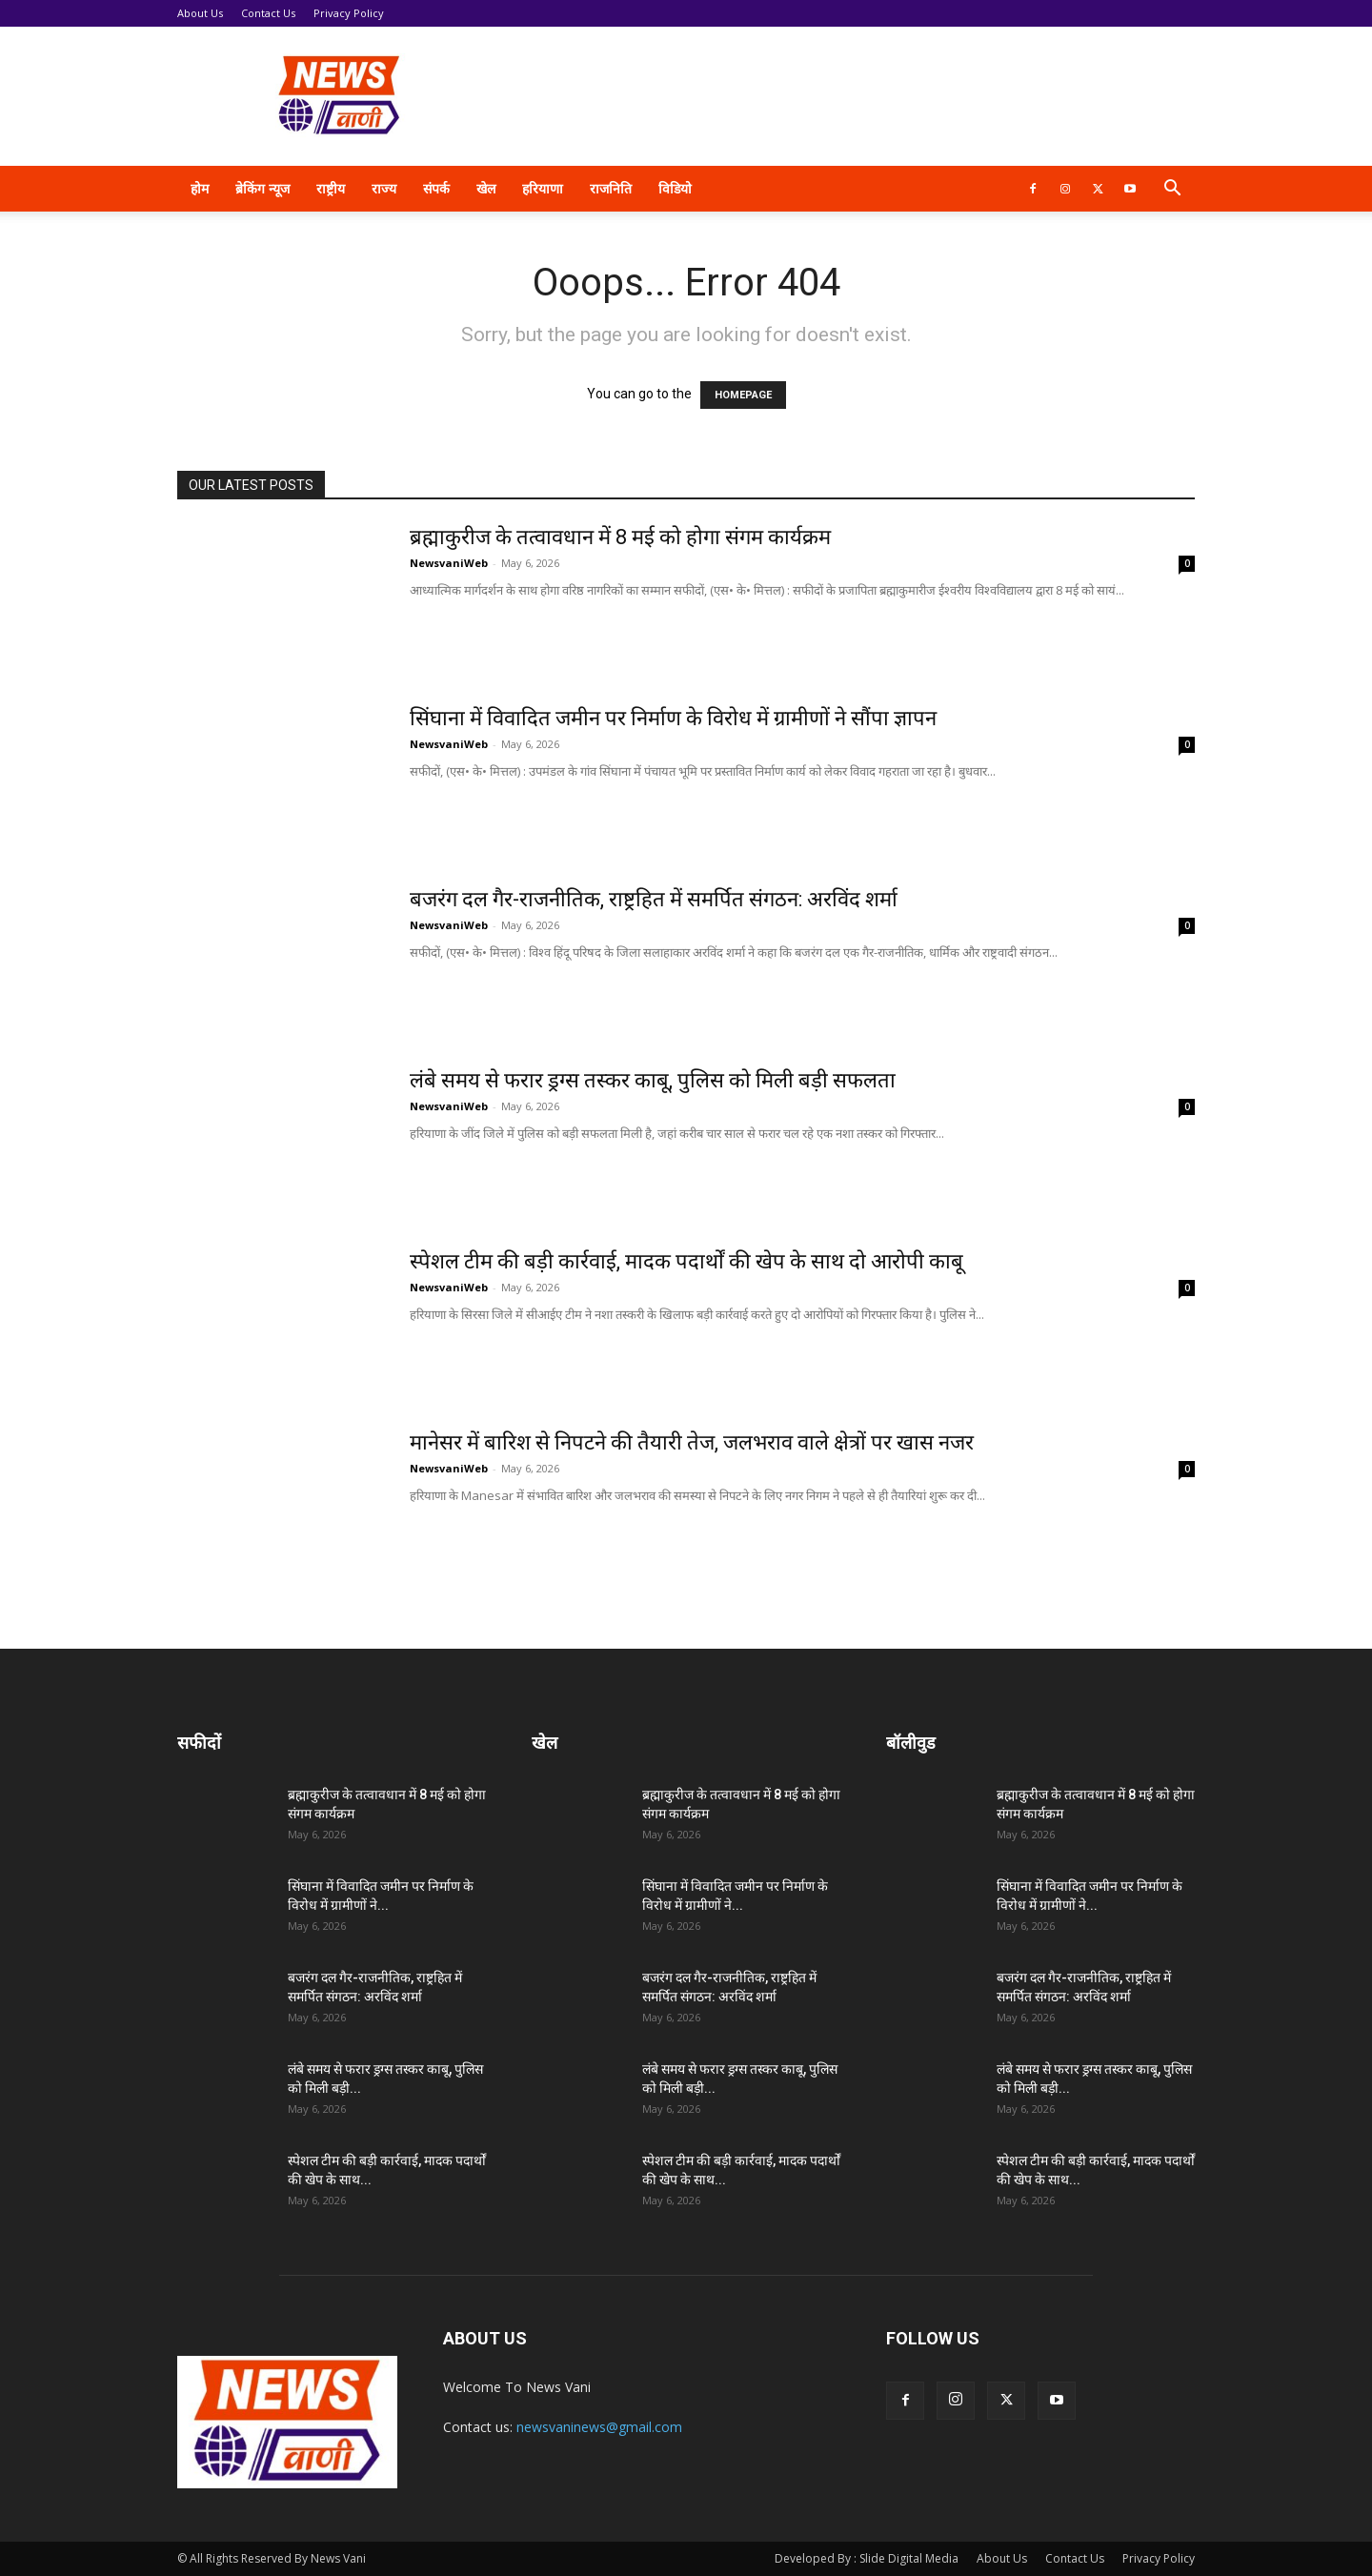 The height and width of the screenshot is (2576, 1372). What do you see at coordinates (866, 2558) in the screenshot?
I see `Developed By : Slide Digital Media` at bounding box center [866, 2558].